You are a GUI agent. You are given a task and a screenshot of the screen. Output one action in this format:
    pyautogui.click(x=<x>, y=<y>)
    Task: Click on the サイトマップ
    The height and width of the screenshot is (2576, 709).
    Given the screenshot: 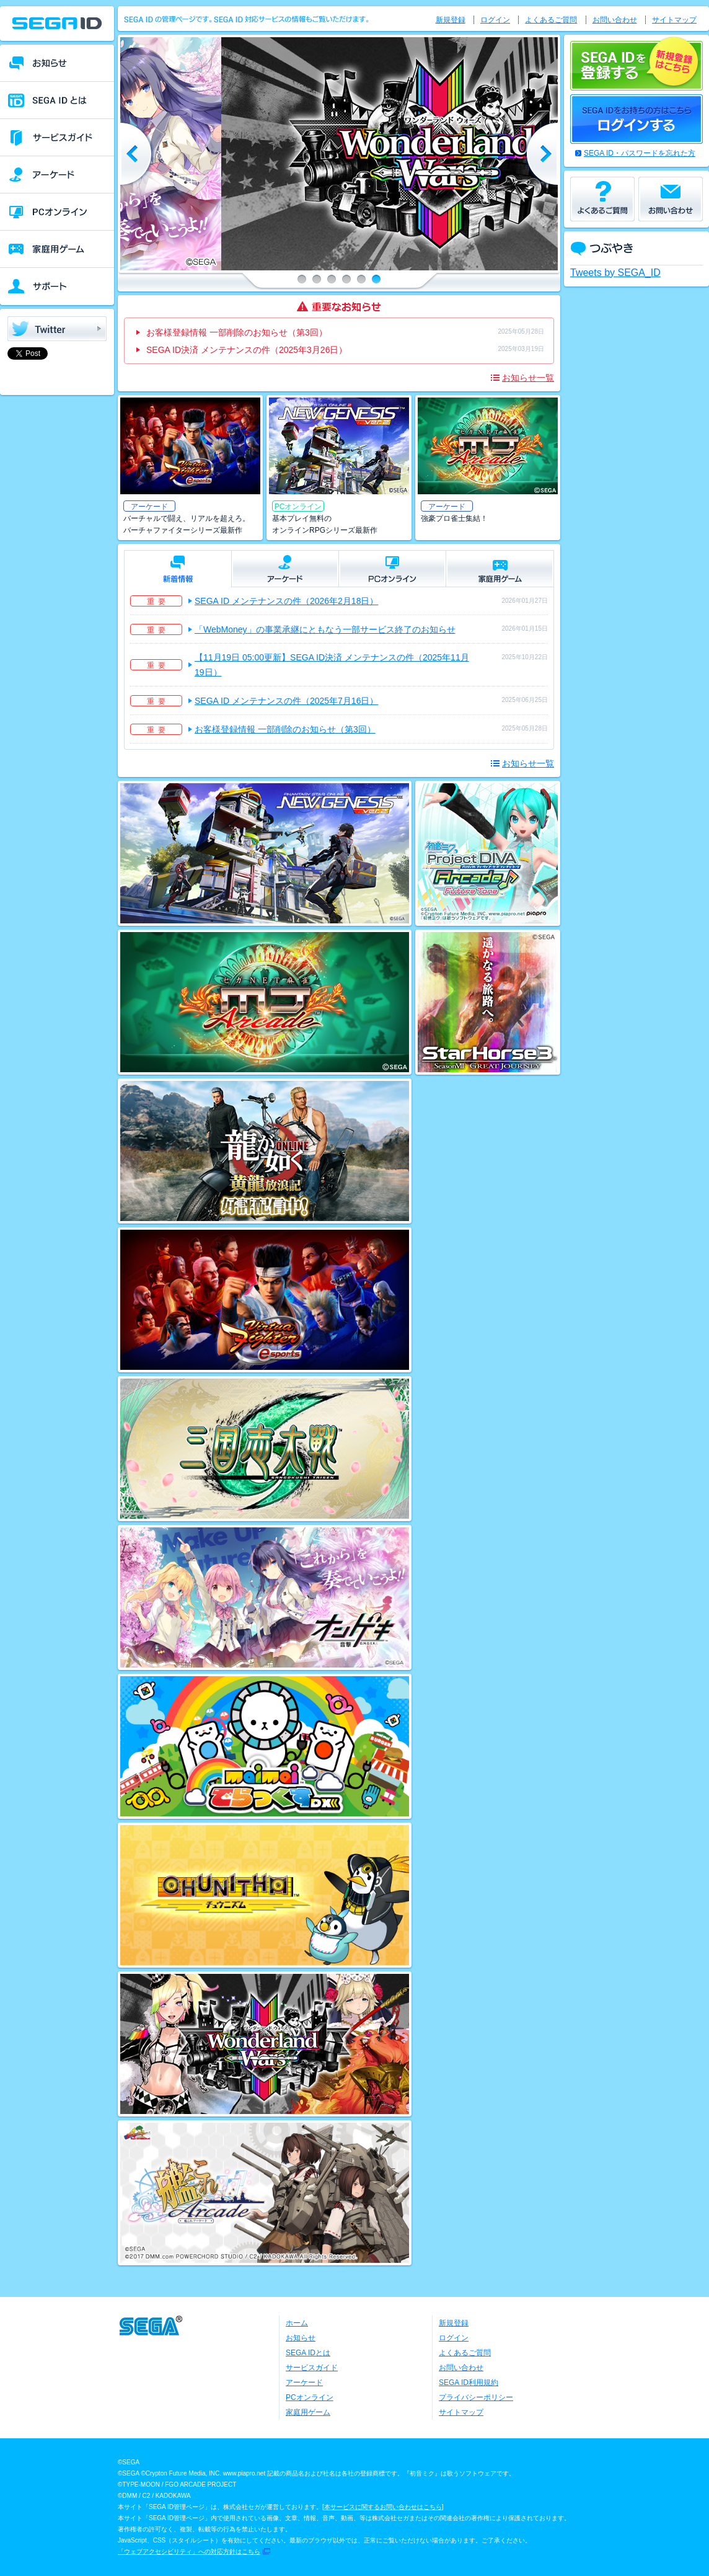 What is the action you would take?
    pyautogui.click(x=674, y=20)
    